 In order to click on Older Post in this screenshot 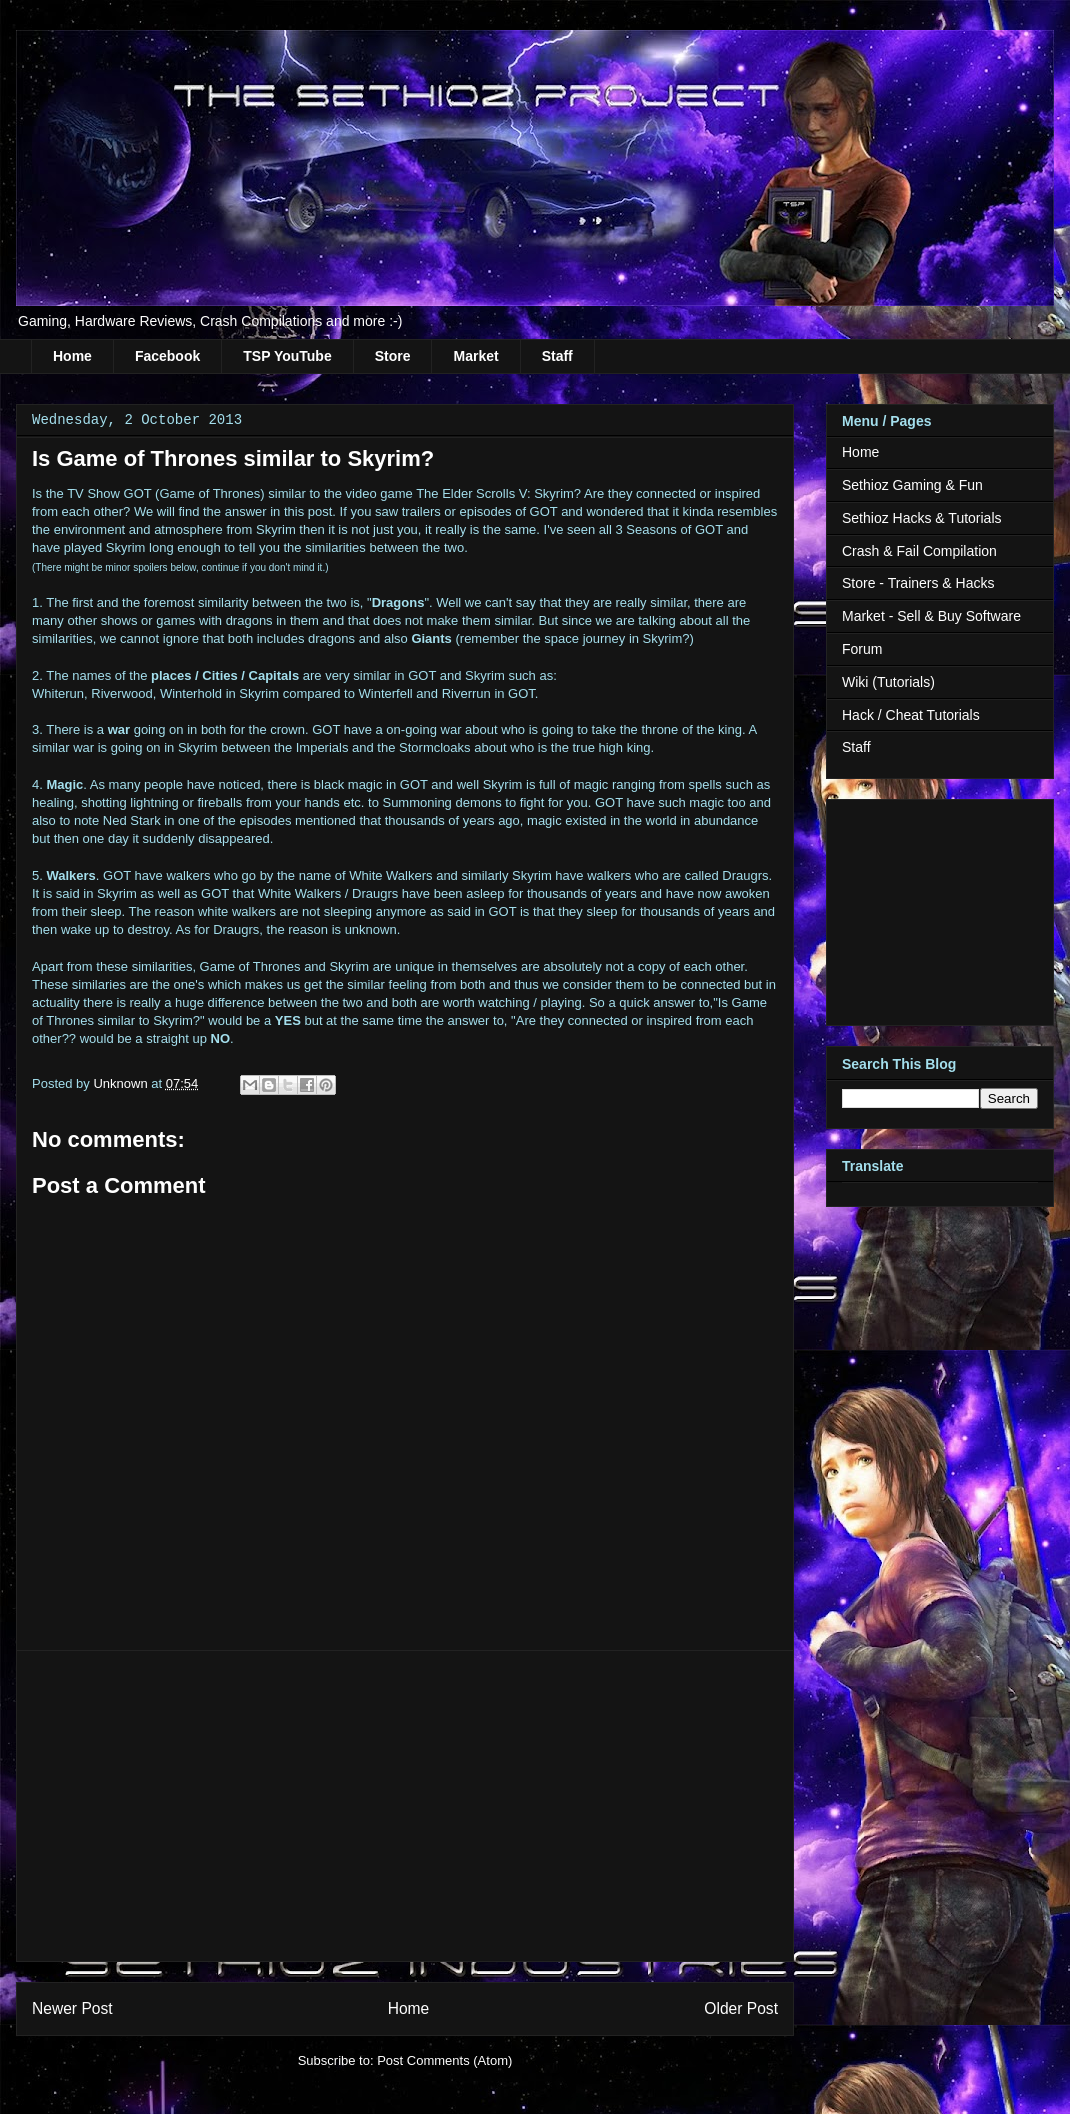, I will do `click(741, 2008)`.